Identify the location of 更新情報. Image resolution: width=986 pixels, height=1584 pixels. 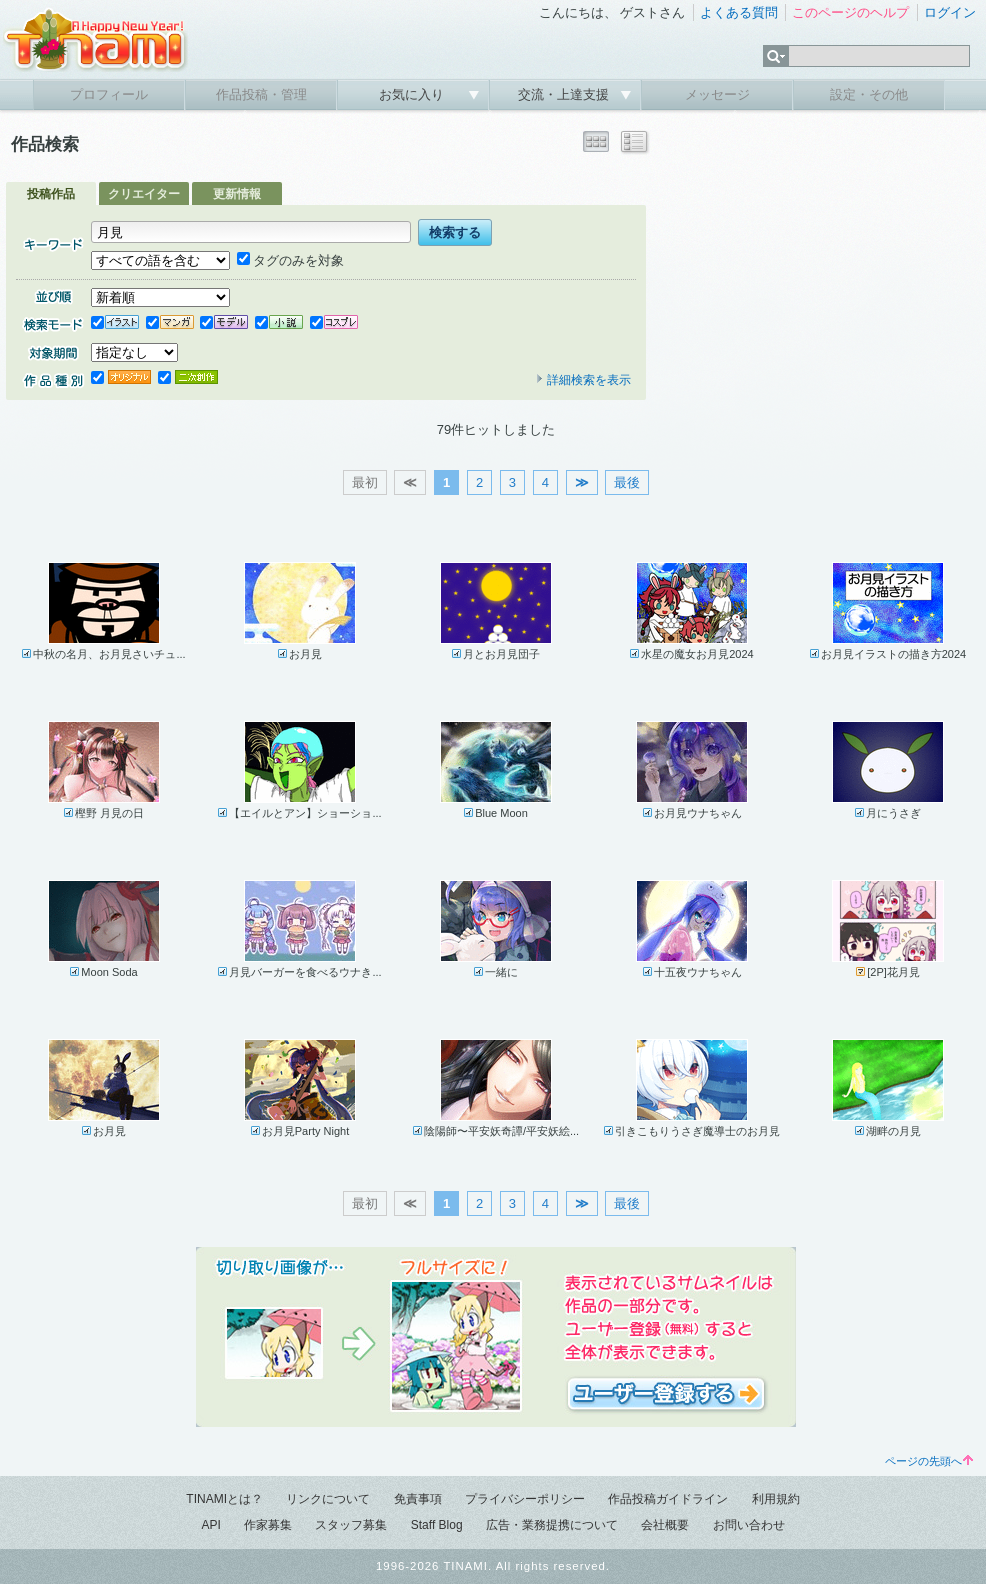
(237, 194).